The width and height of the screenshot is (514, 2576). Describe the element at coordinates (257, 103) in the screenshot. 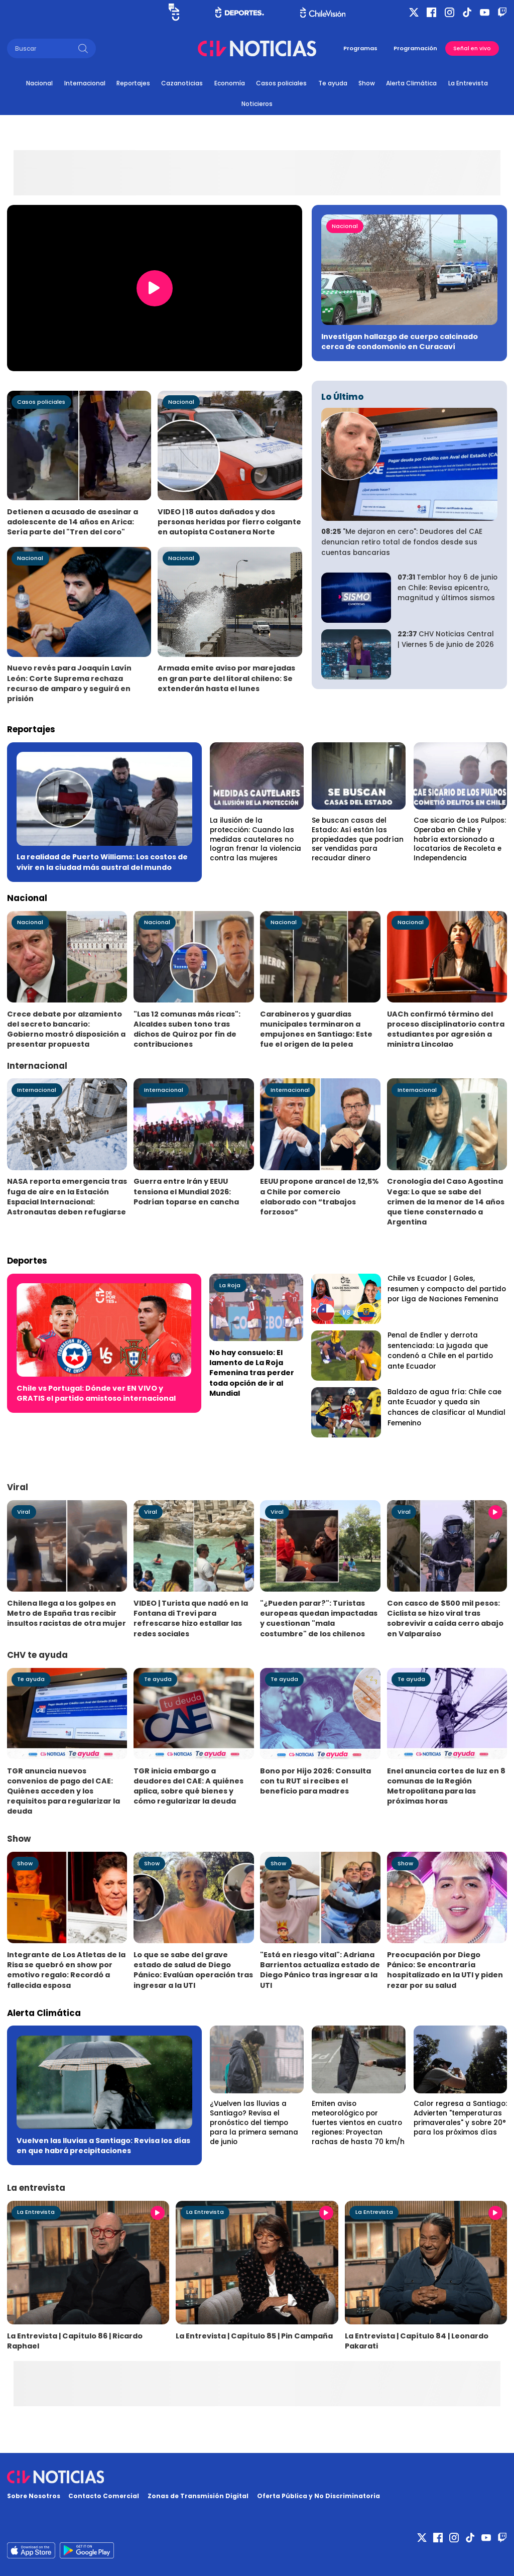

I see `Noticieros` at that location.